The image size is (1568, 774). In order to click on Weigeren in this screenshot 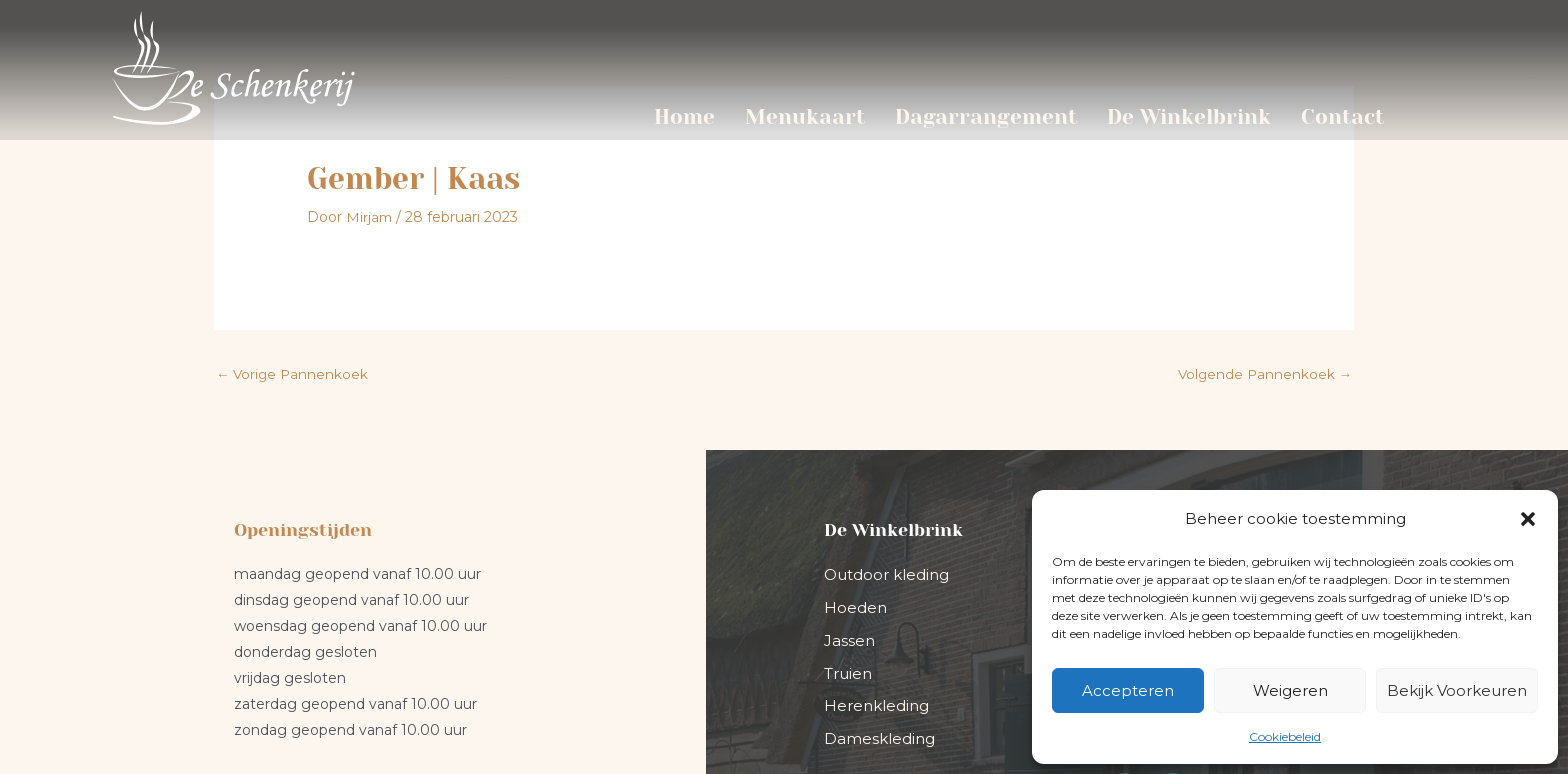, I will do `click(1290, 690)`.